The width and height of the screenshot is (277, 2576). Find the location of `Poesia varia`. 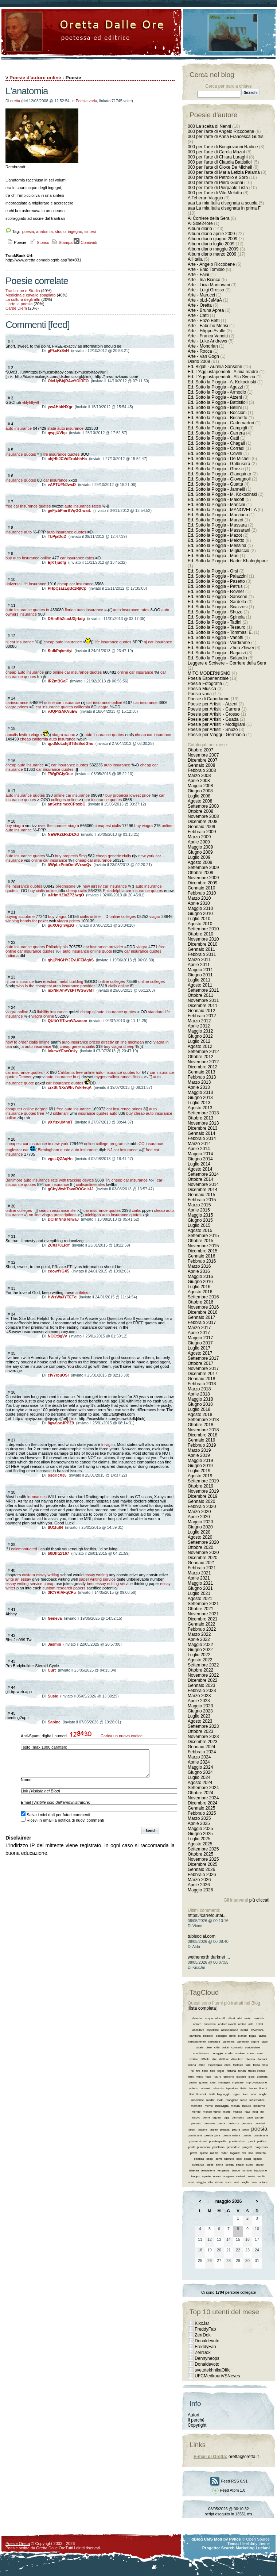

Poesia varia is located at coordinates (86, 101).